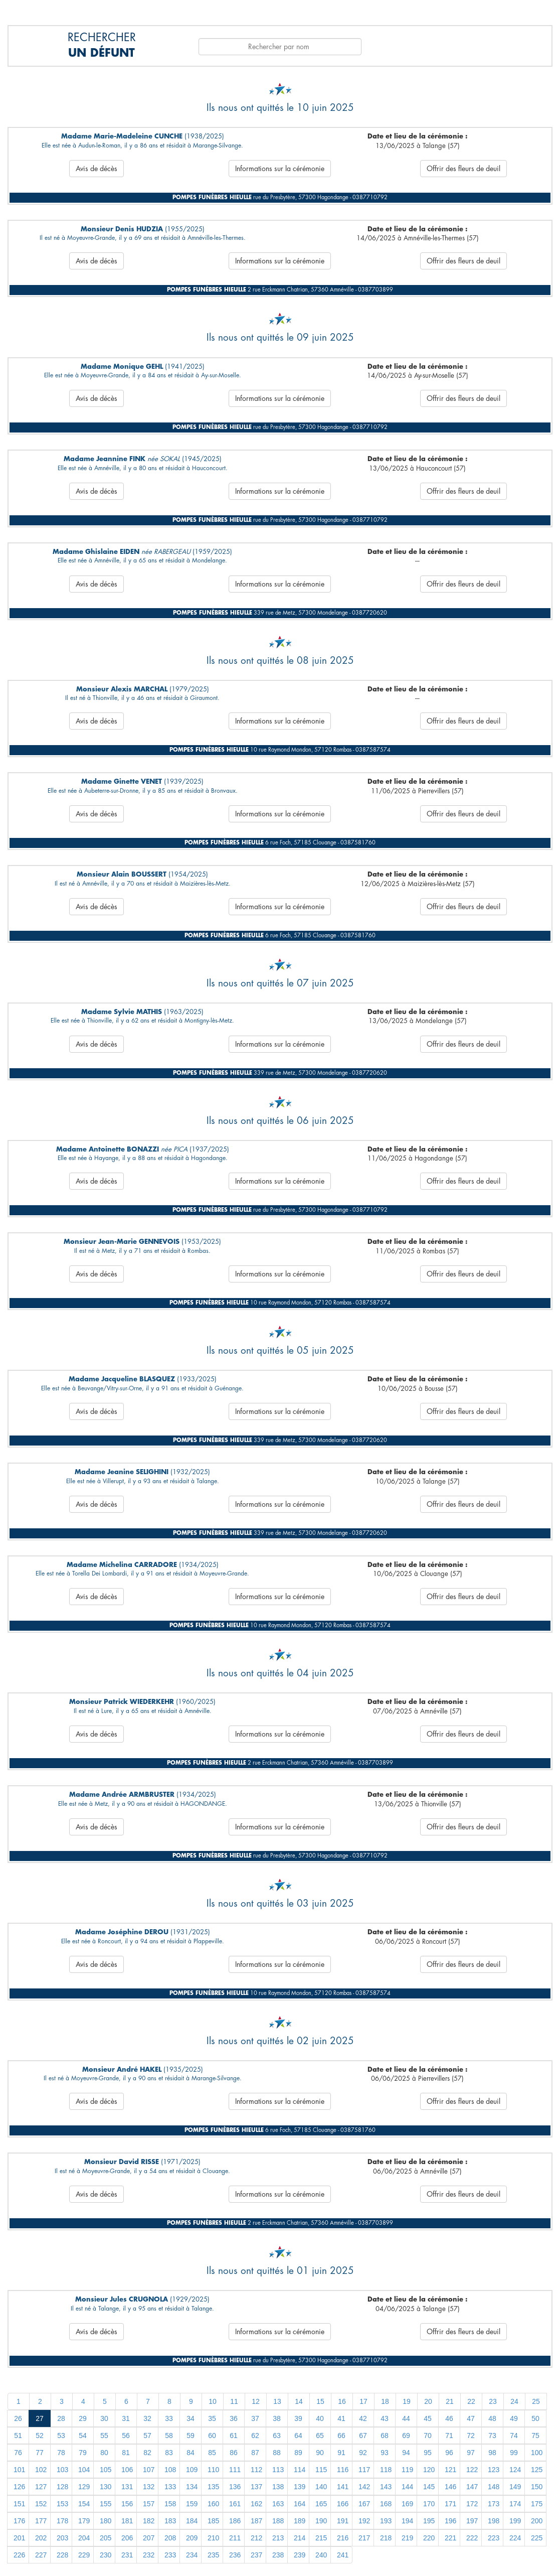 The image size is (560, 2576). Describe the element at coordinates (320, 2453) in the screenshot. I see `90` at that location.